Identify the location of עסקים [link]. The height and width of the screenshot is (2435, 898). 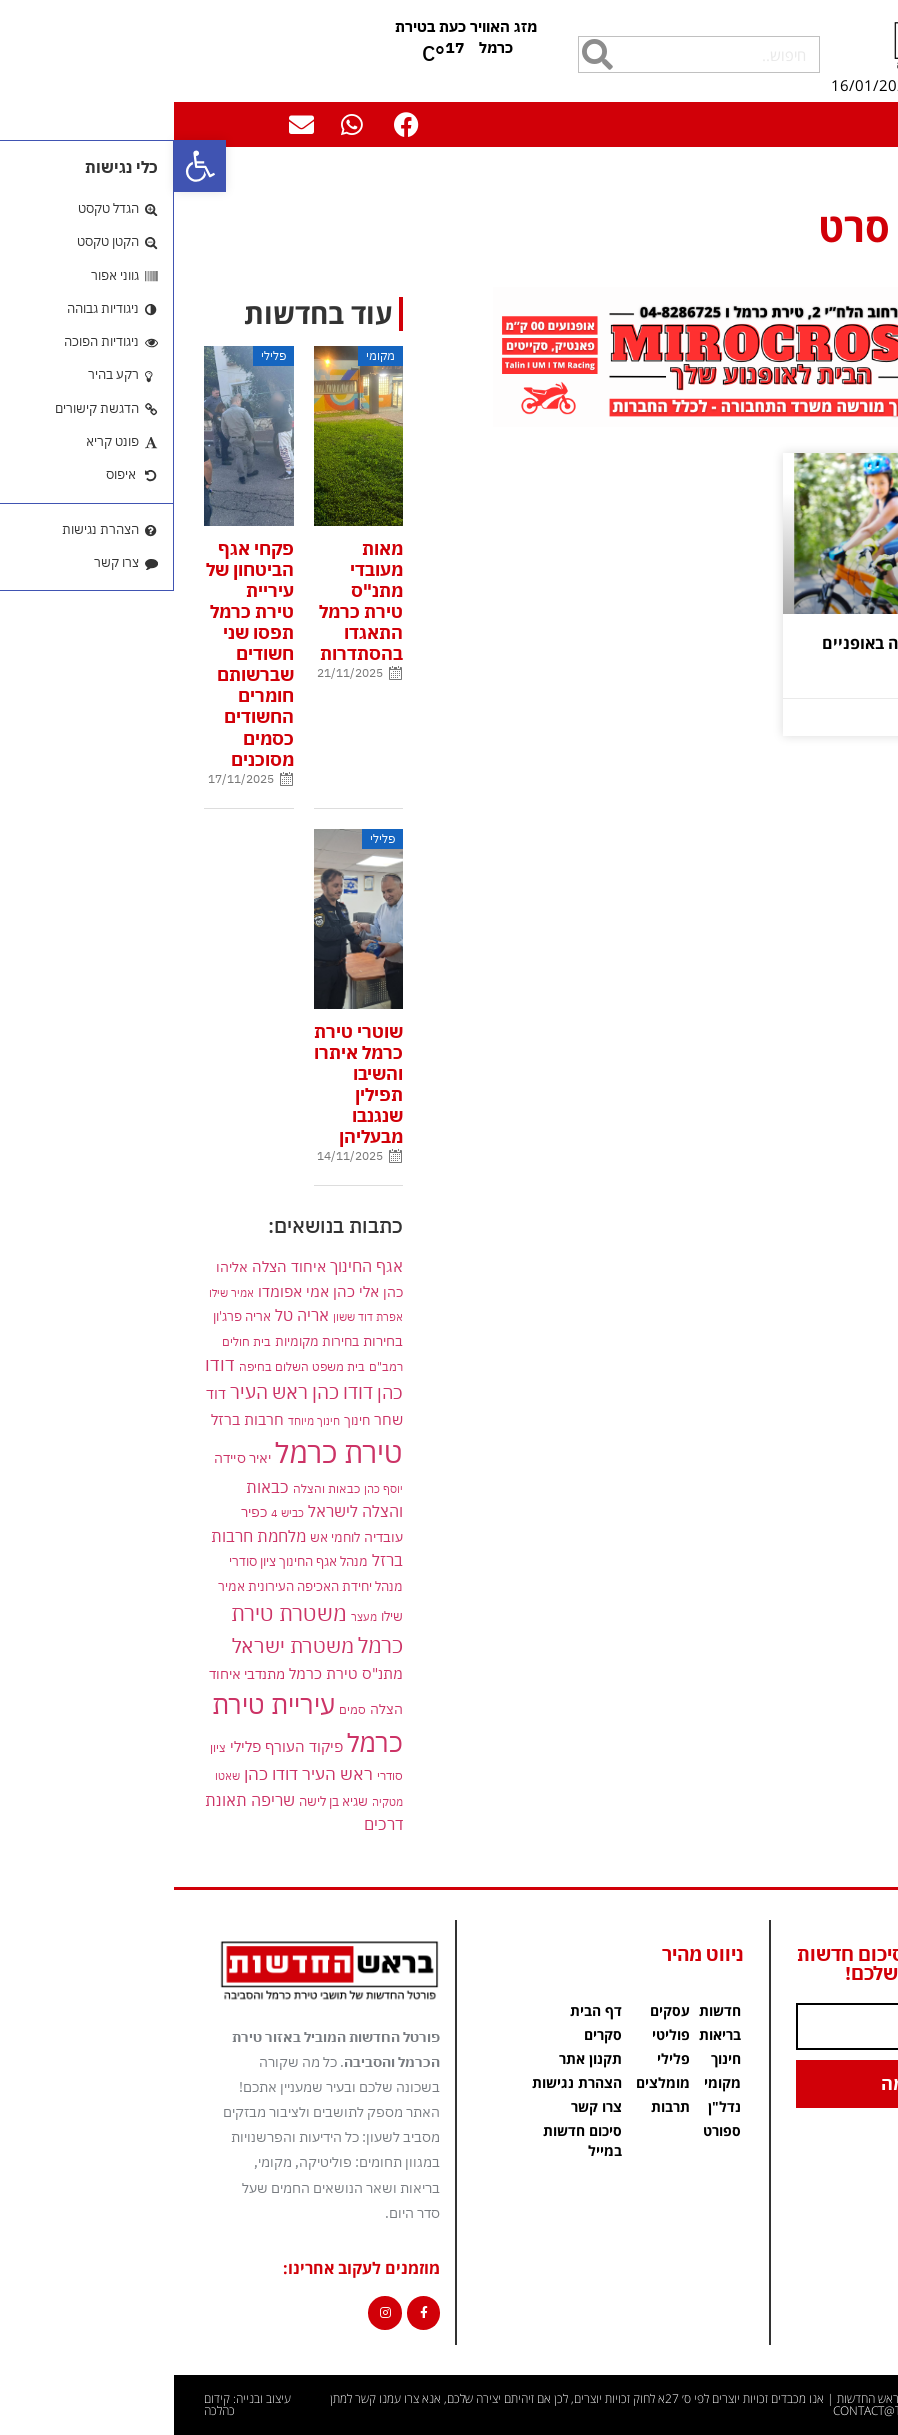
(496, 2010).